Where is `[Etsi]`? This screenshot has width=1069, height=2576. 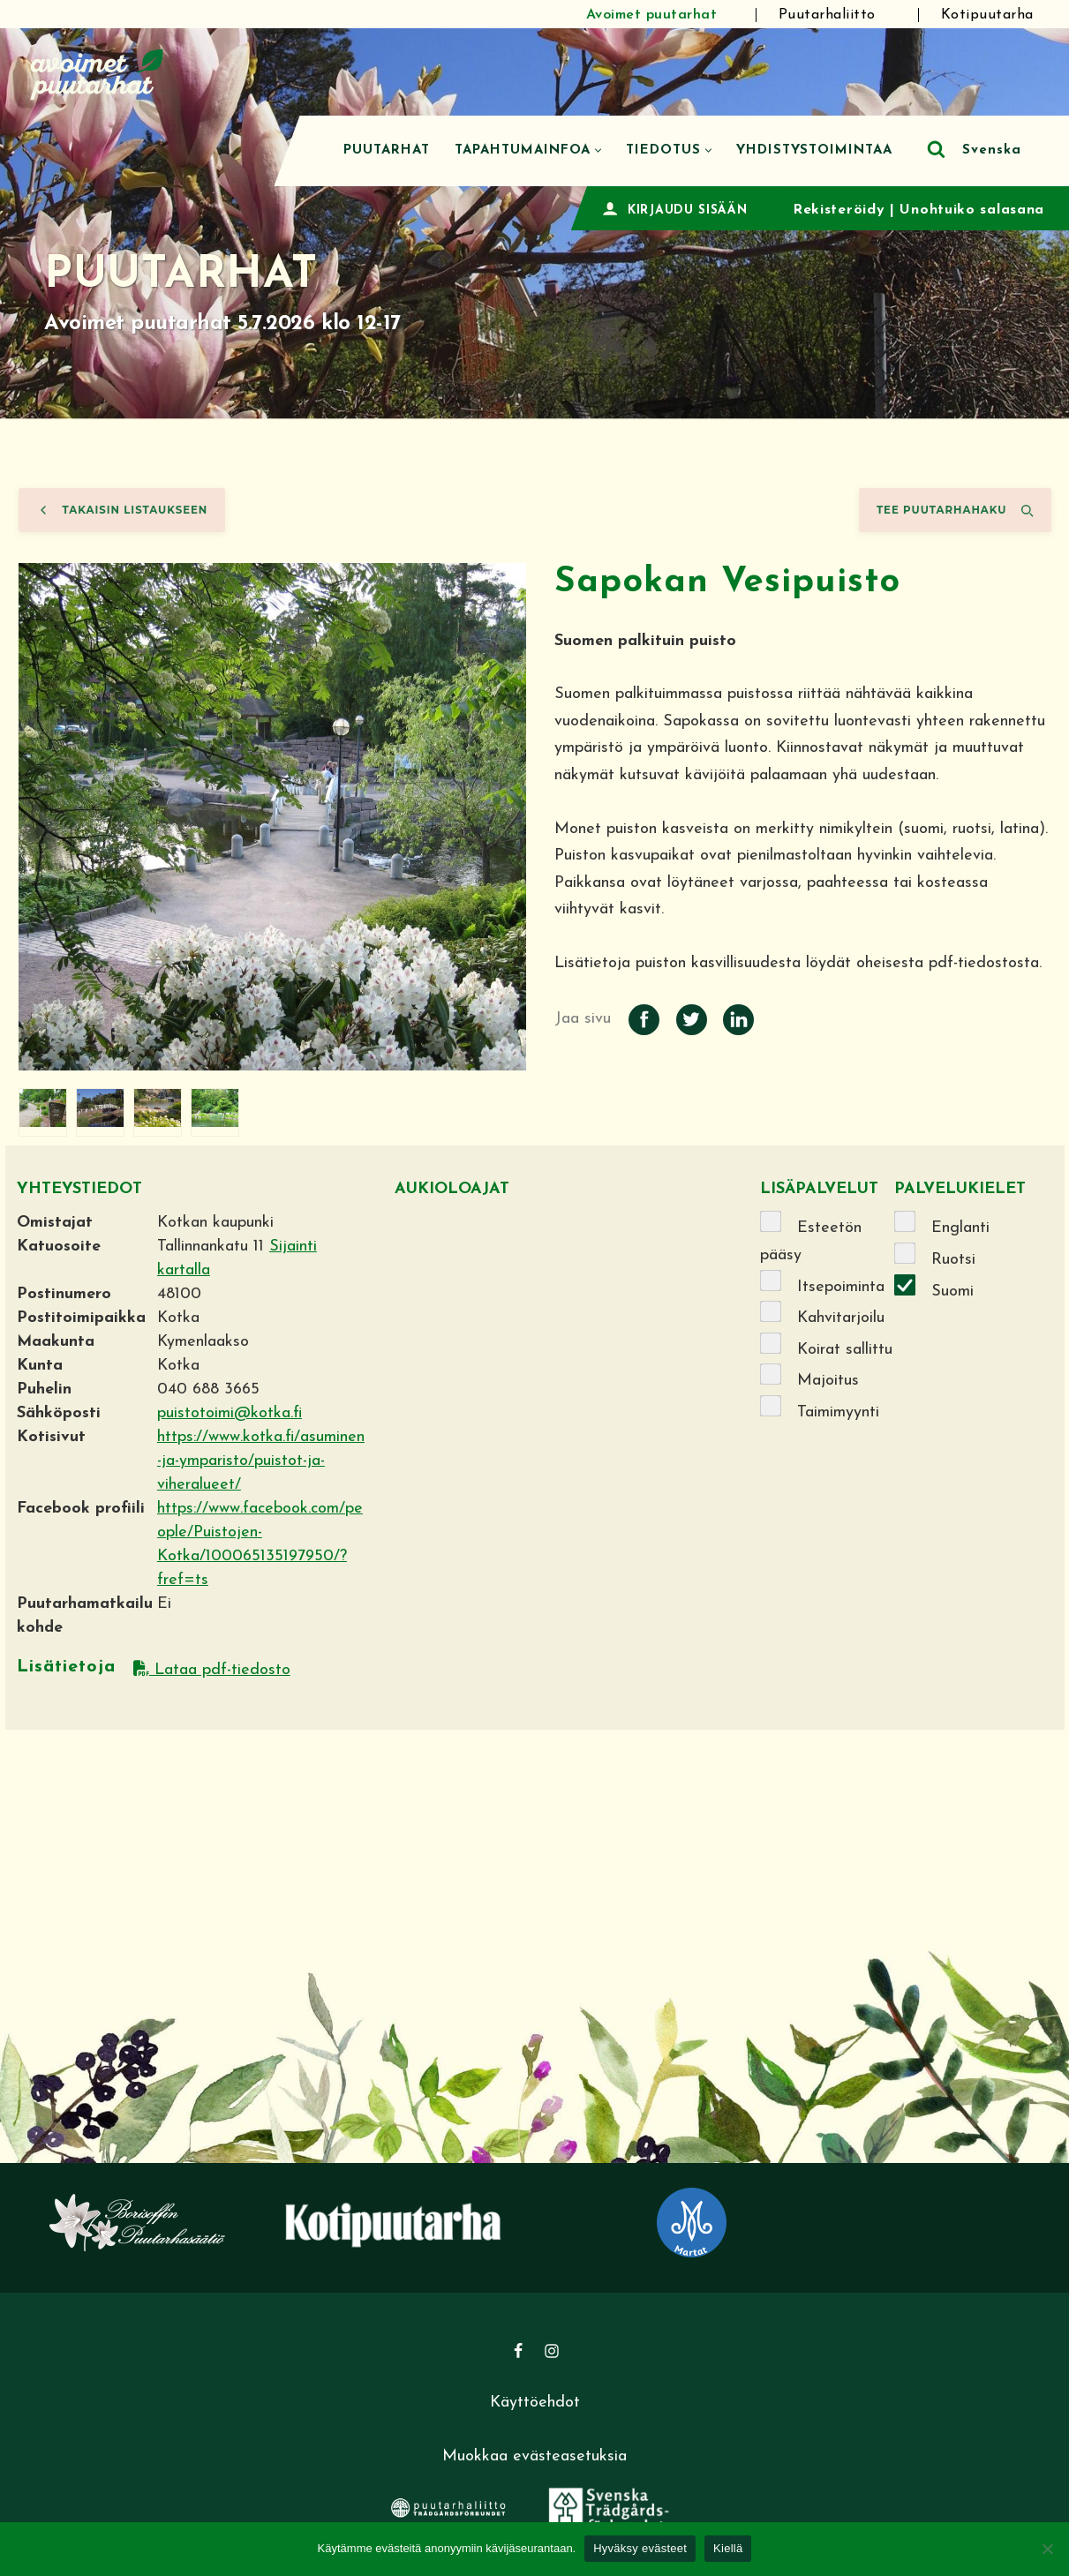 [Etsi] is located at coordinates (936, 148).